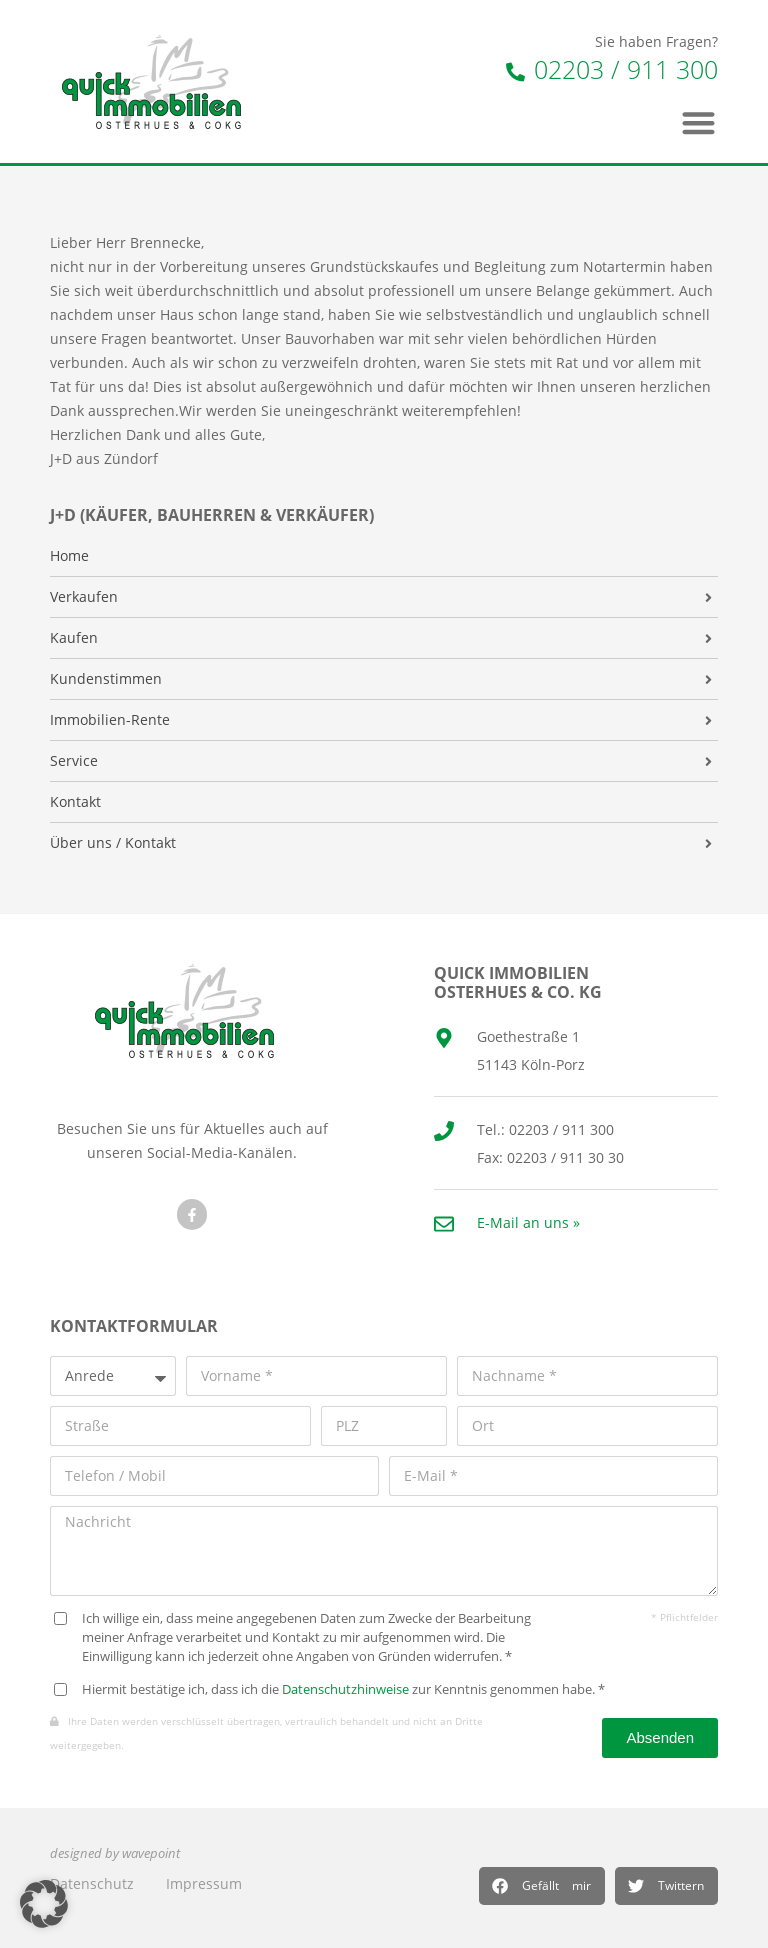 The width and height of the screenshot is (768, 1948). What do you see at coordinates (92, 1883) in the screenshot?
I see `Datenschutz` at bounding box center [92, 1883].